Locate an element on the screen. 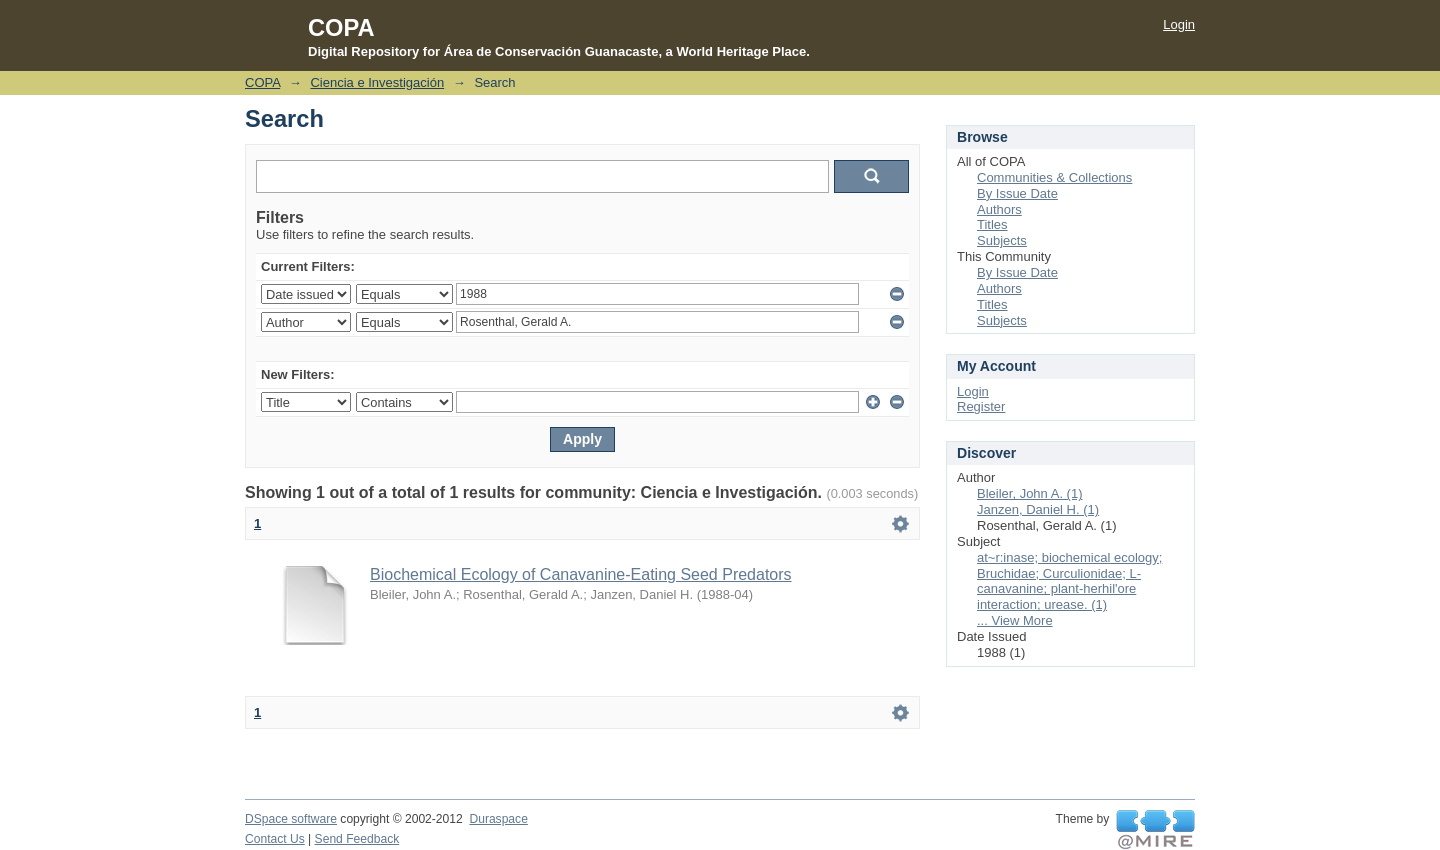  ... View More is located at coordinates (1015, 620).